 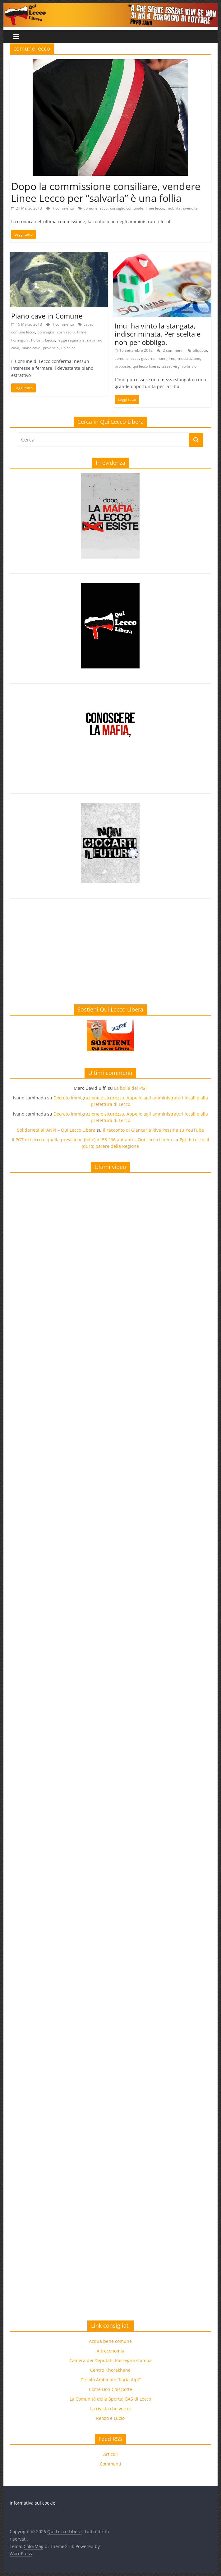 I want to click on proposte, so click(x=122, y=366).